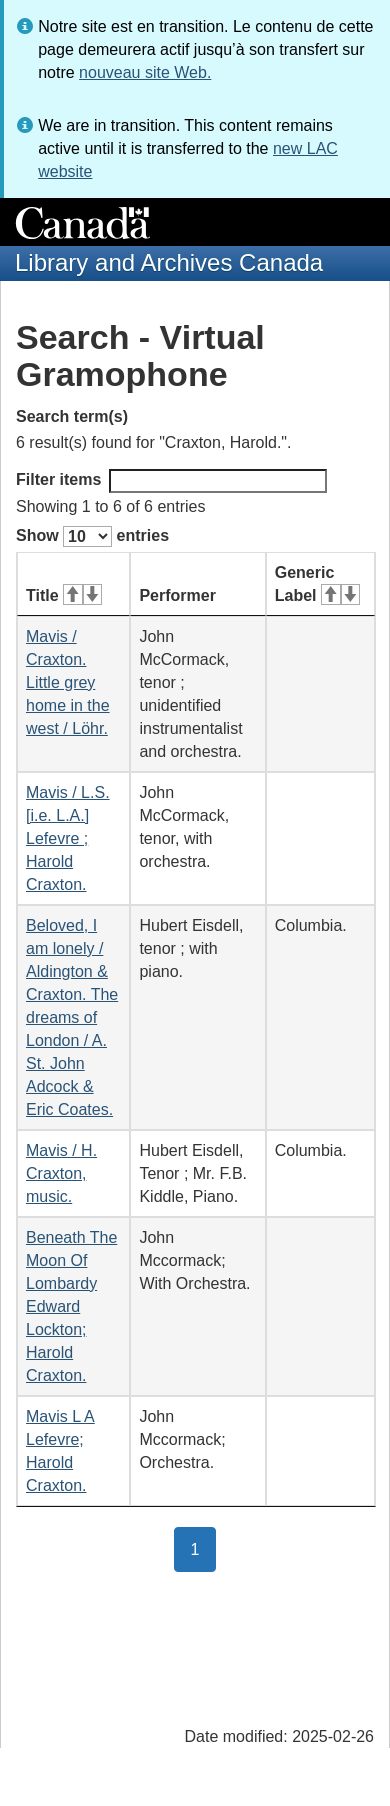  I want to click on Filter items, so click(171, 481).